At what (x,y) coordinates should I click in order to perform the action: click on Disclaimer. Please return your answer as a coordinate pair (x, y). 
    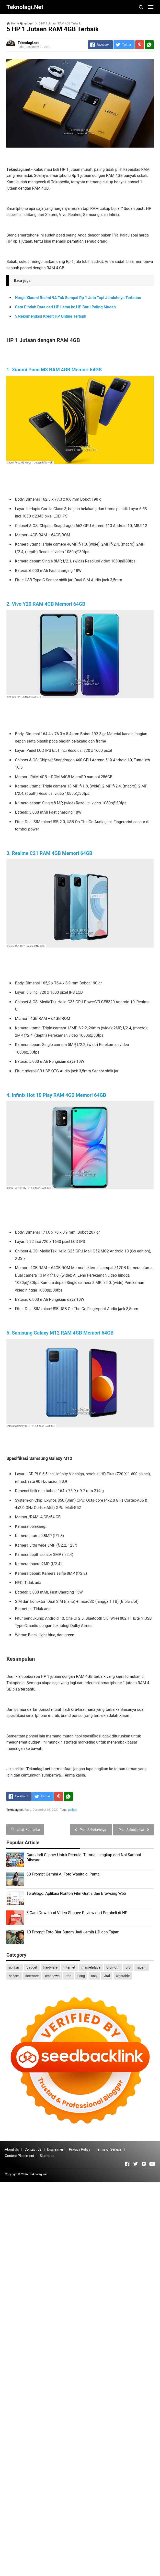
    Looking at the image, I should click on (55, 2149).